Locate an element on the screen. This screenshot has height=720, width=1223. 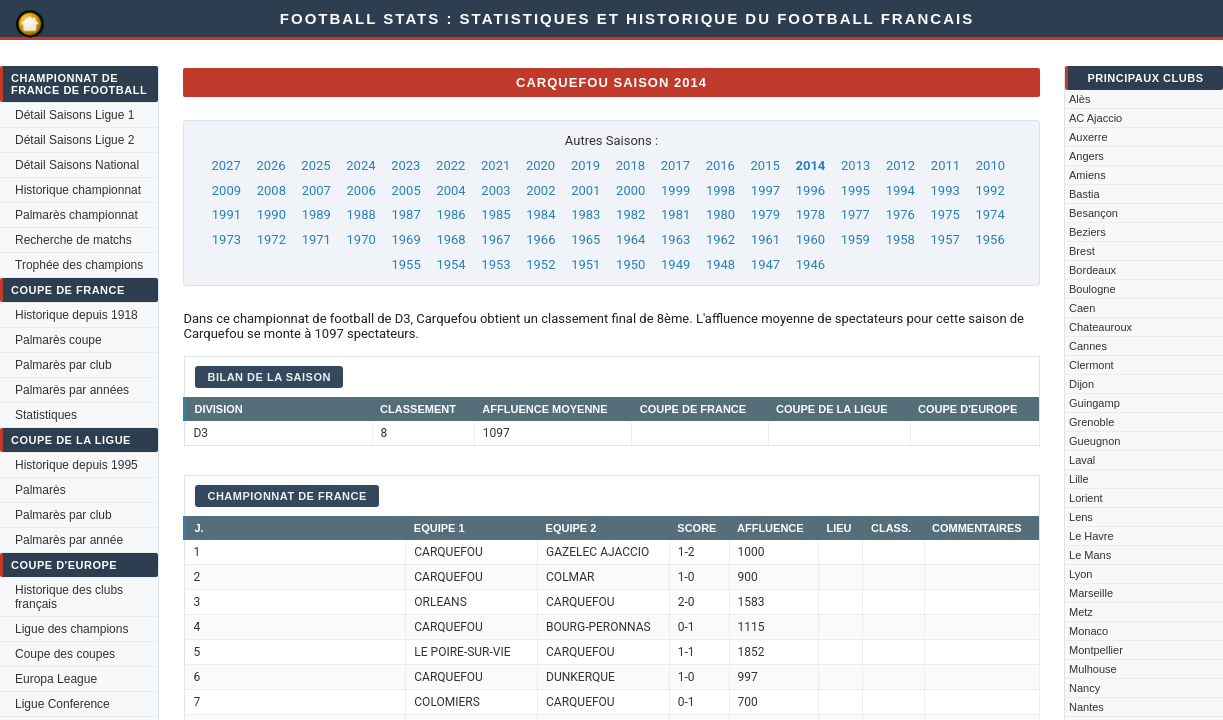
Palmarès par club is located at coordinates (63, 365).